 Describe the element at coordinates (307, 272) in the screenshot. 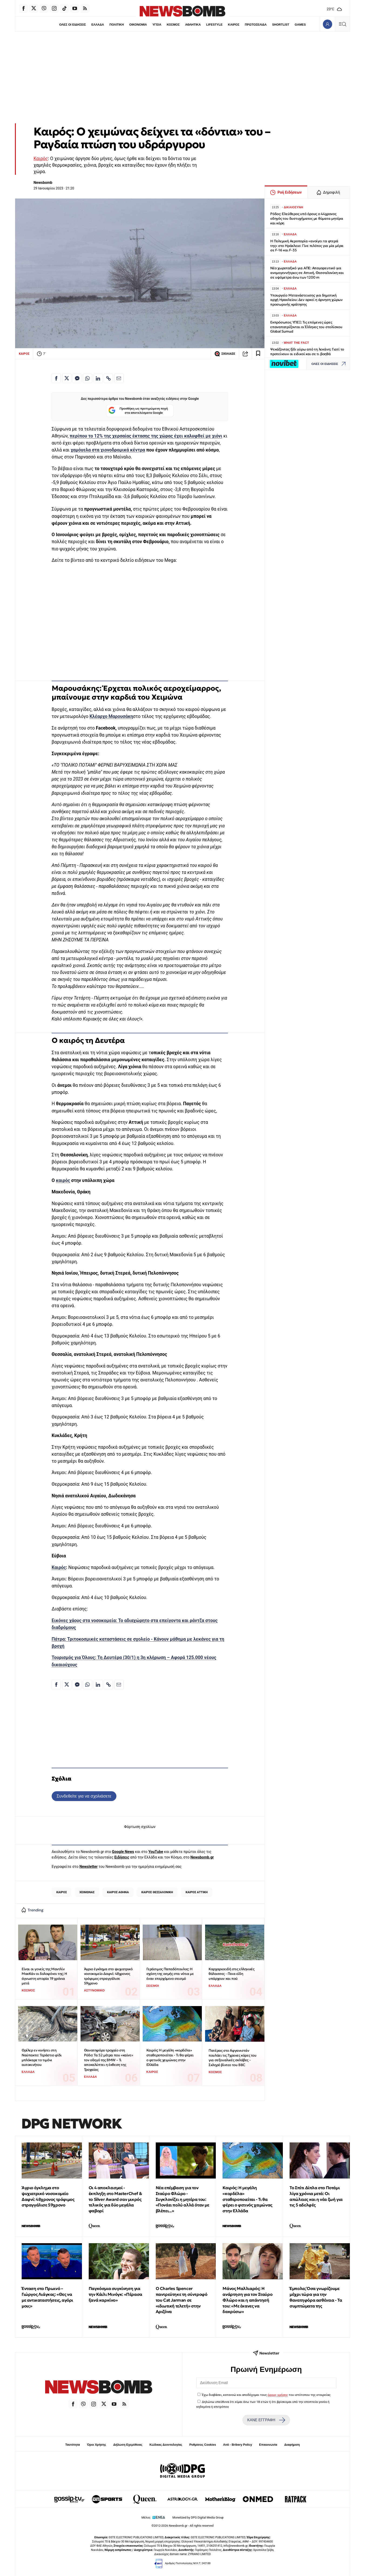

I see `Νέο χωροταξικό για ΑΠΕ: Απαγορευτικό για ανεμογεννήτριες σε Αττική, Θεσσαλονίκη και σε υψόμετρα άνω των 1200 m` at that location.